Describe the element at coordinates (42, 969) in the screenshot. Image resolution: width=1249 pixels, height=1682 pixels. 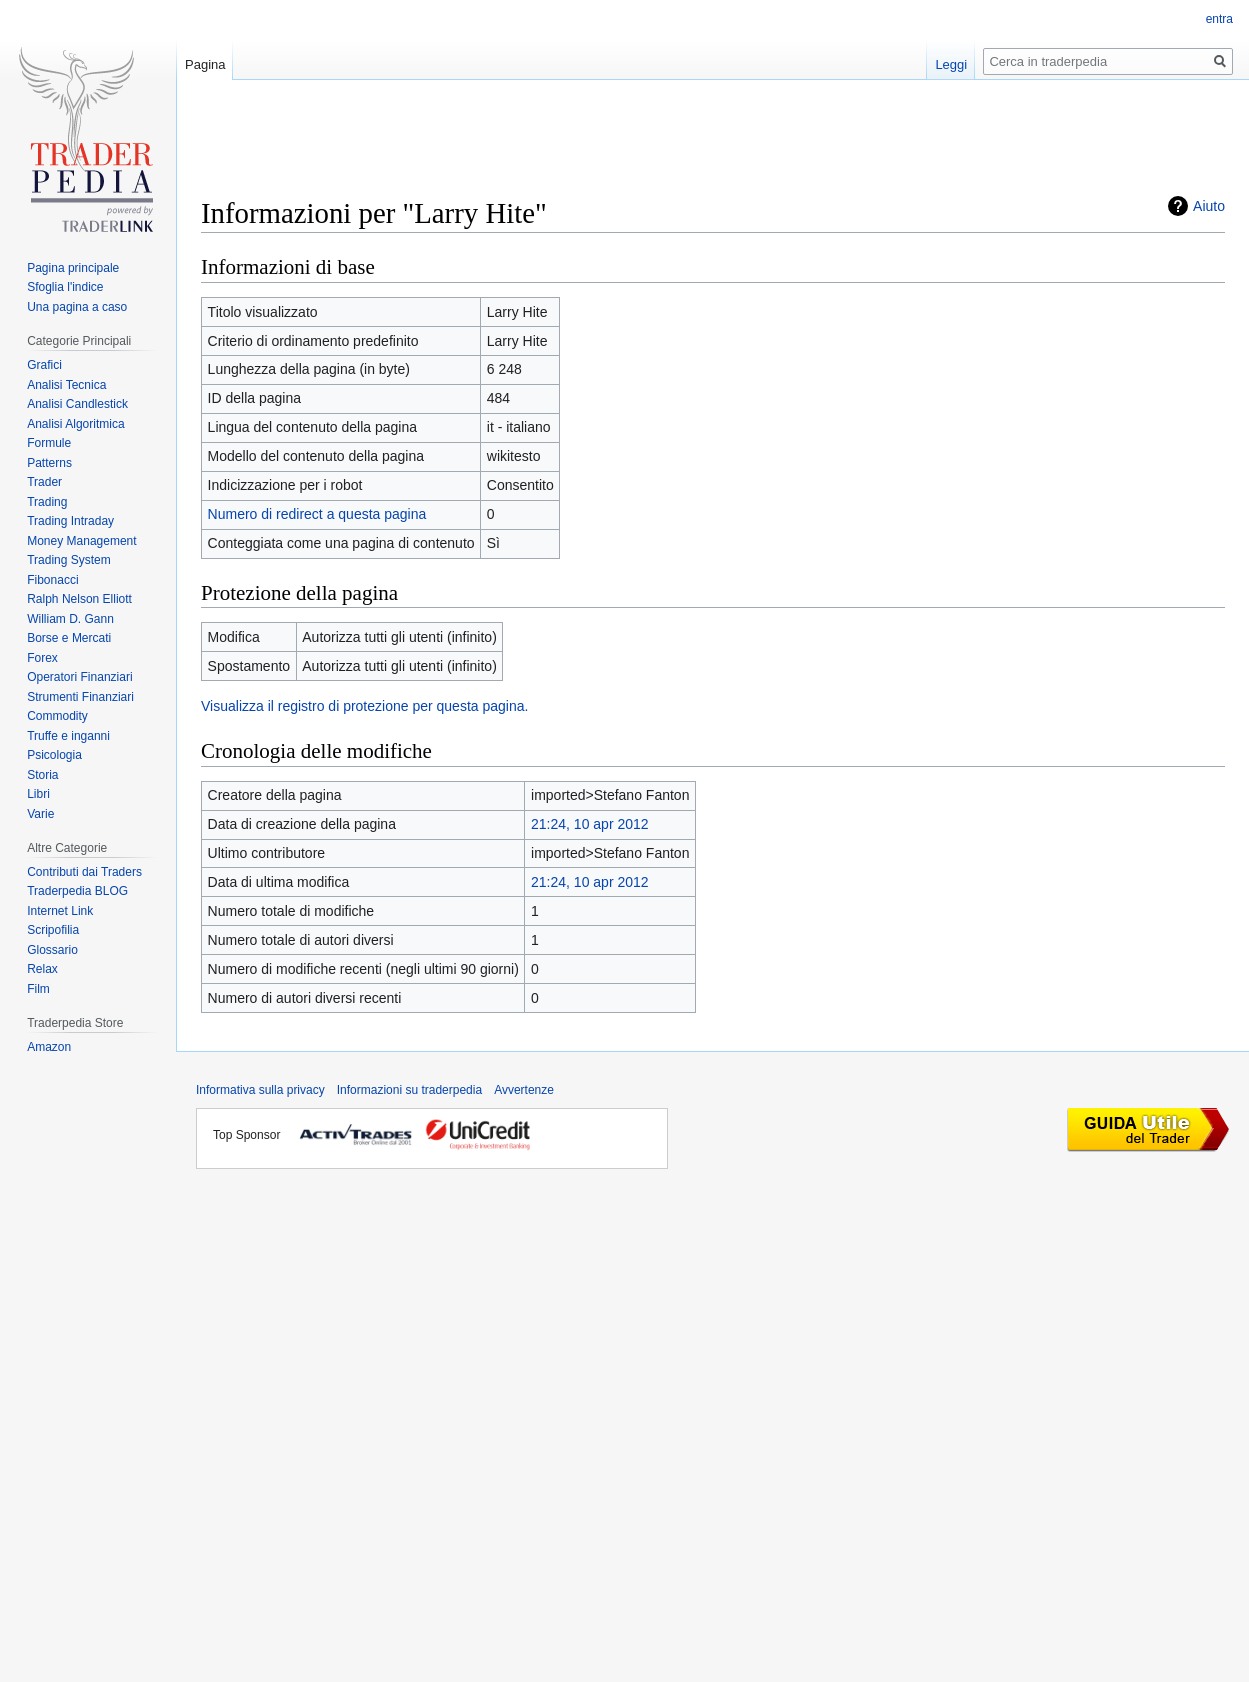
I see `Relax` at that location.